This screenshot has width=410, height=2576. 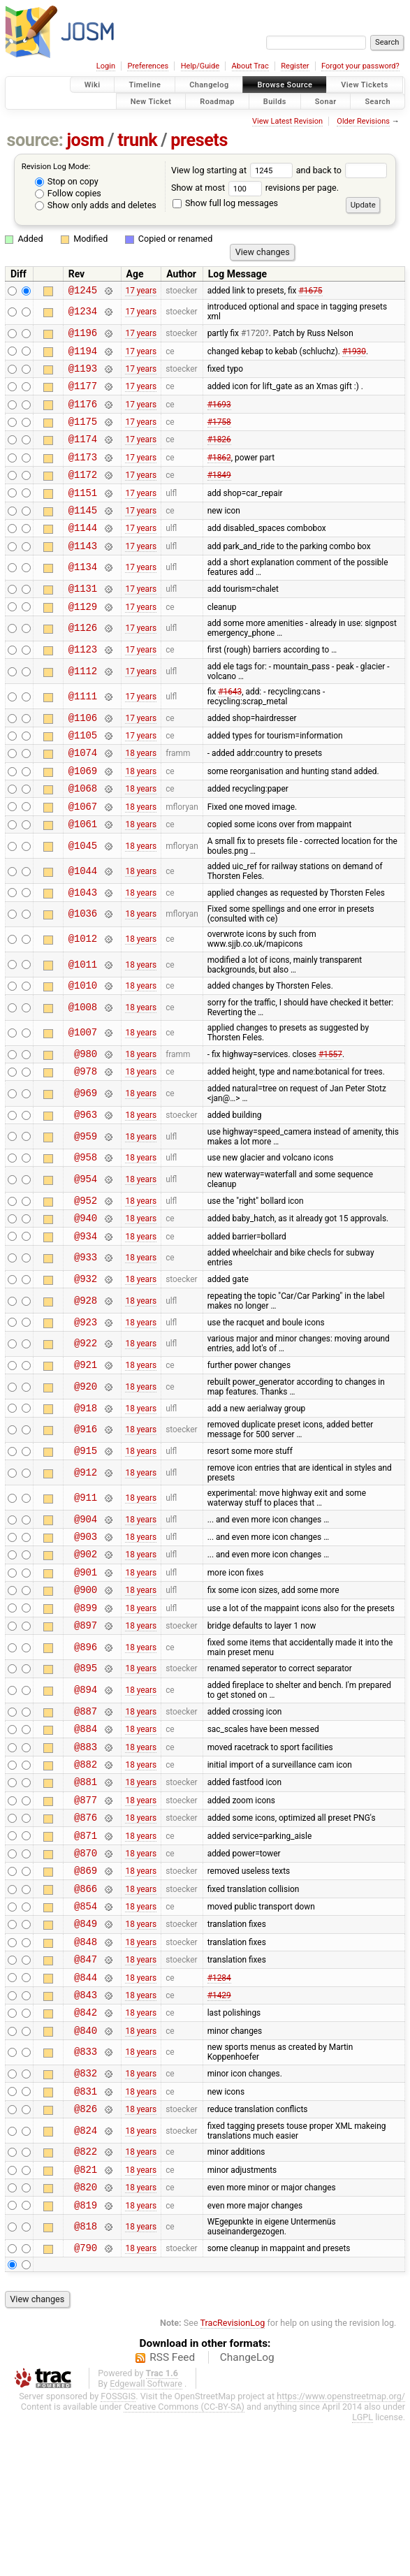 What do you see at coordinates (68, 193) in the screenshot?
I see `Follow copies` at bounding box center [68, 193].